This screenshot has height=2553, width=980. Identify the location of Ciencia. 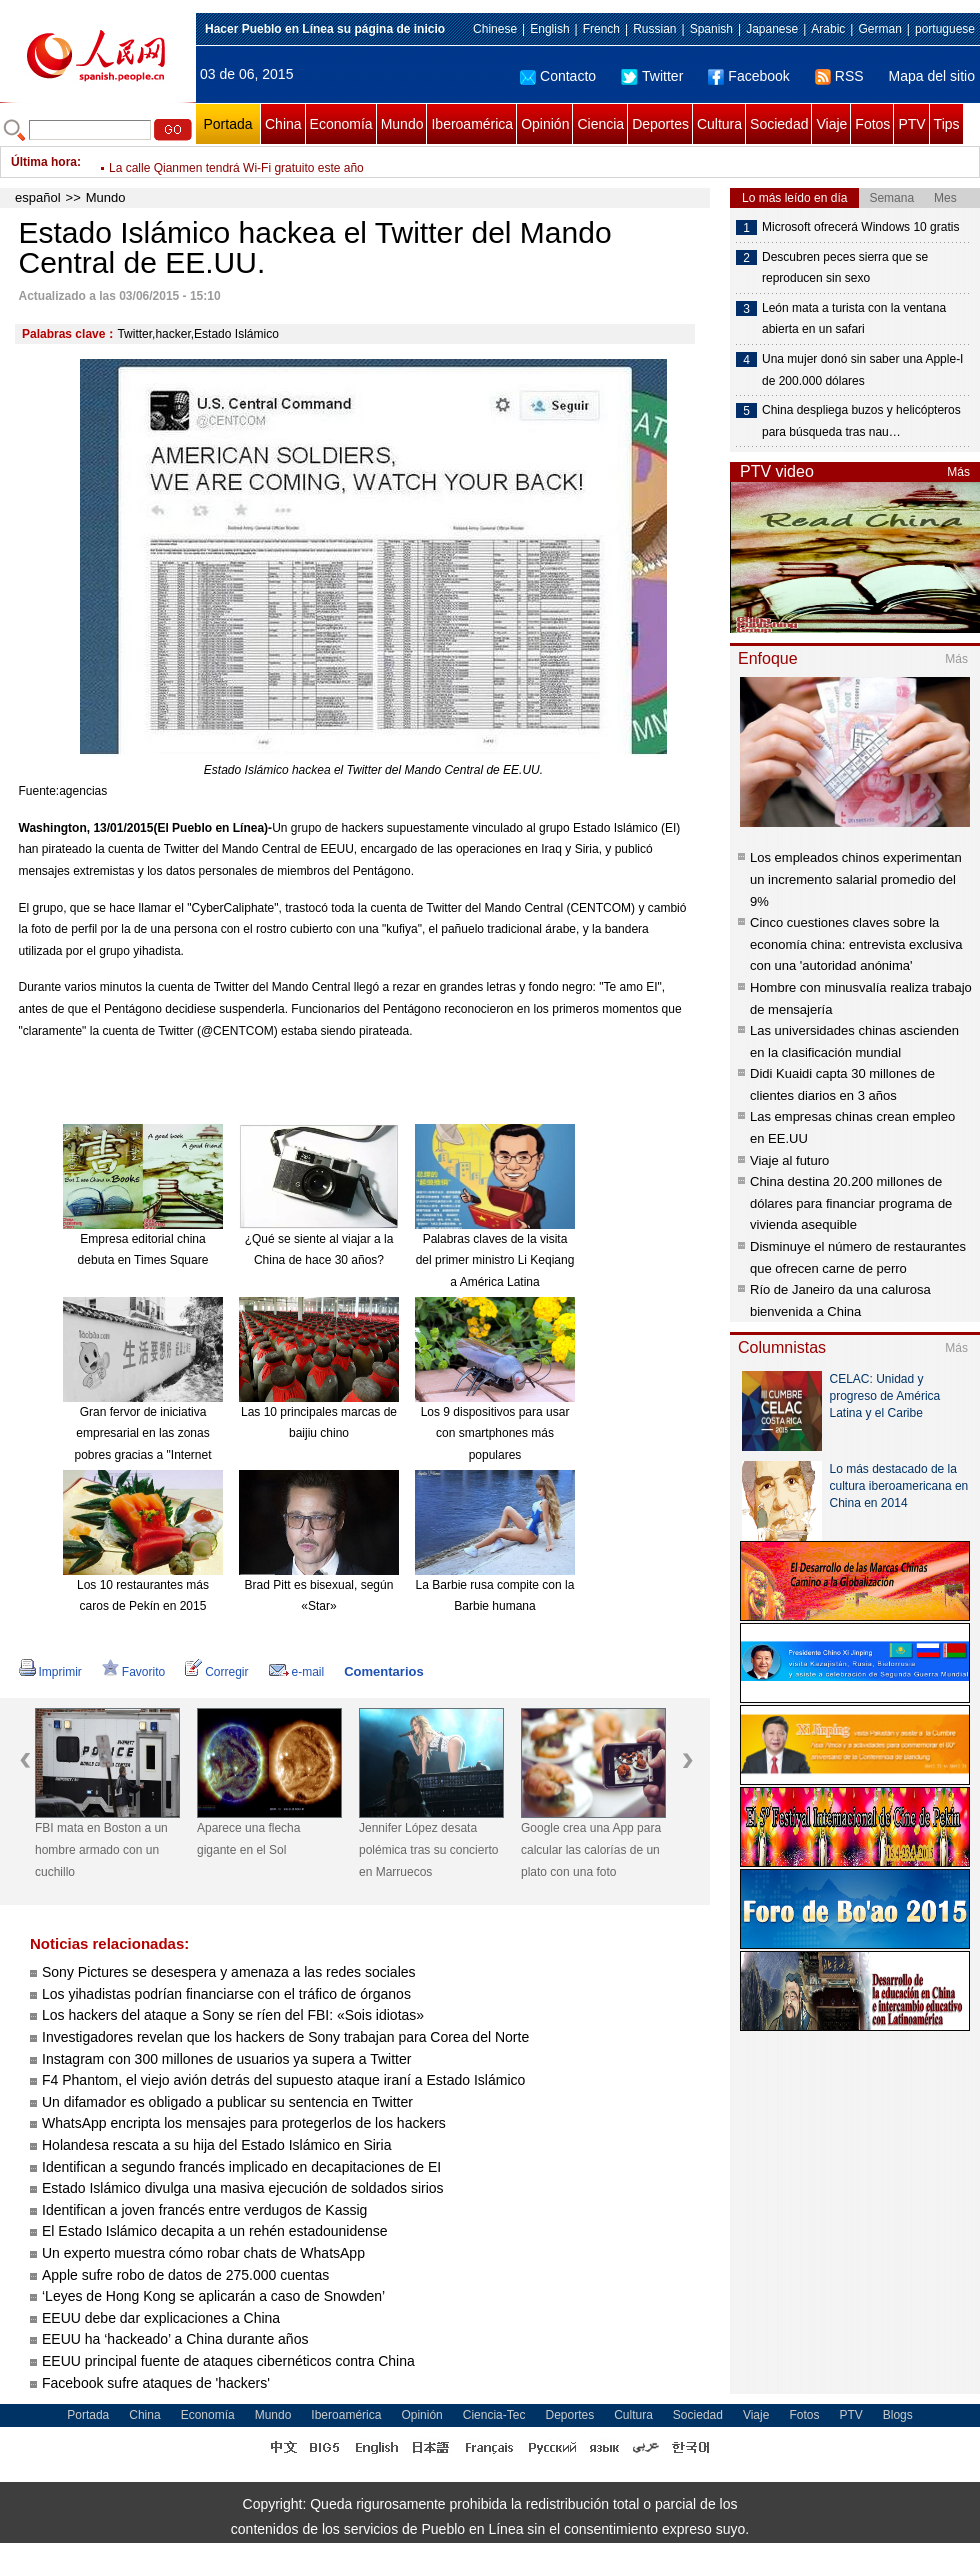
(600, 124).